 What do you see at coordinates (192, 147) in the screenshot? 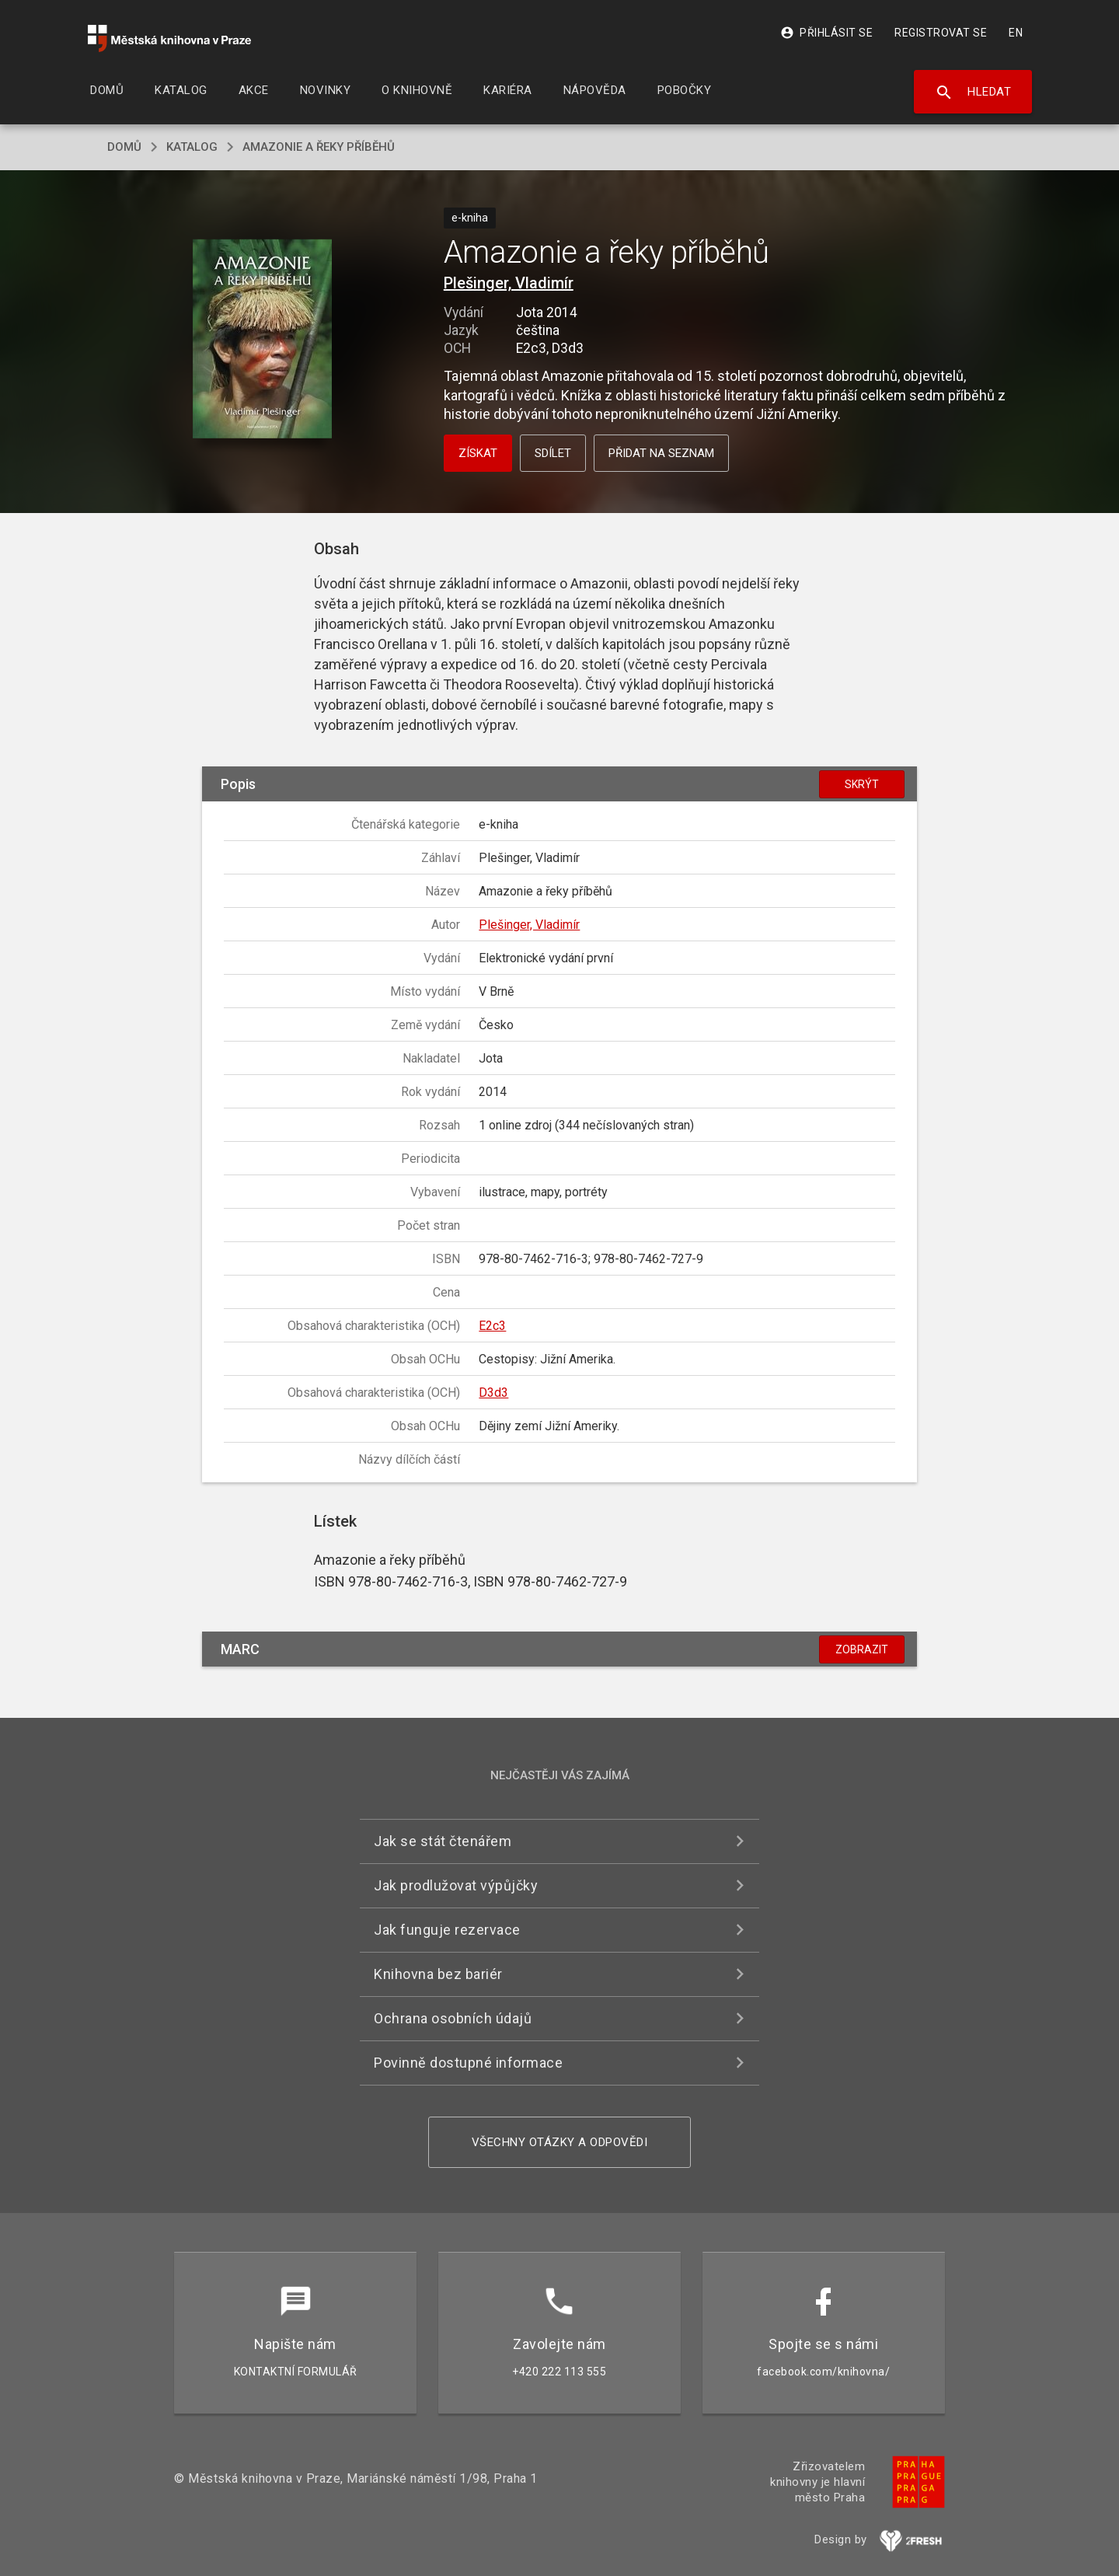
I see `katalog` at bounding box center [192, 147].